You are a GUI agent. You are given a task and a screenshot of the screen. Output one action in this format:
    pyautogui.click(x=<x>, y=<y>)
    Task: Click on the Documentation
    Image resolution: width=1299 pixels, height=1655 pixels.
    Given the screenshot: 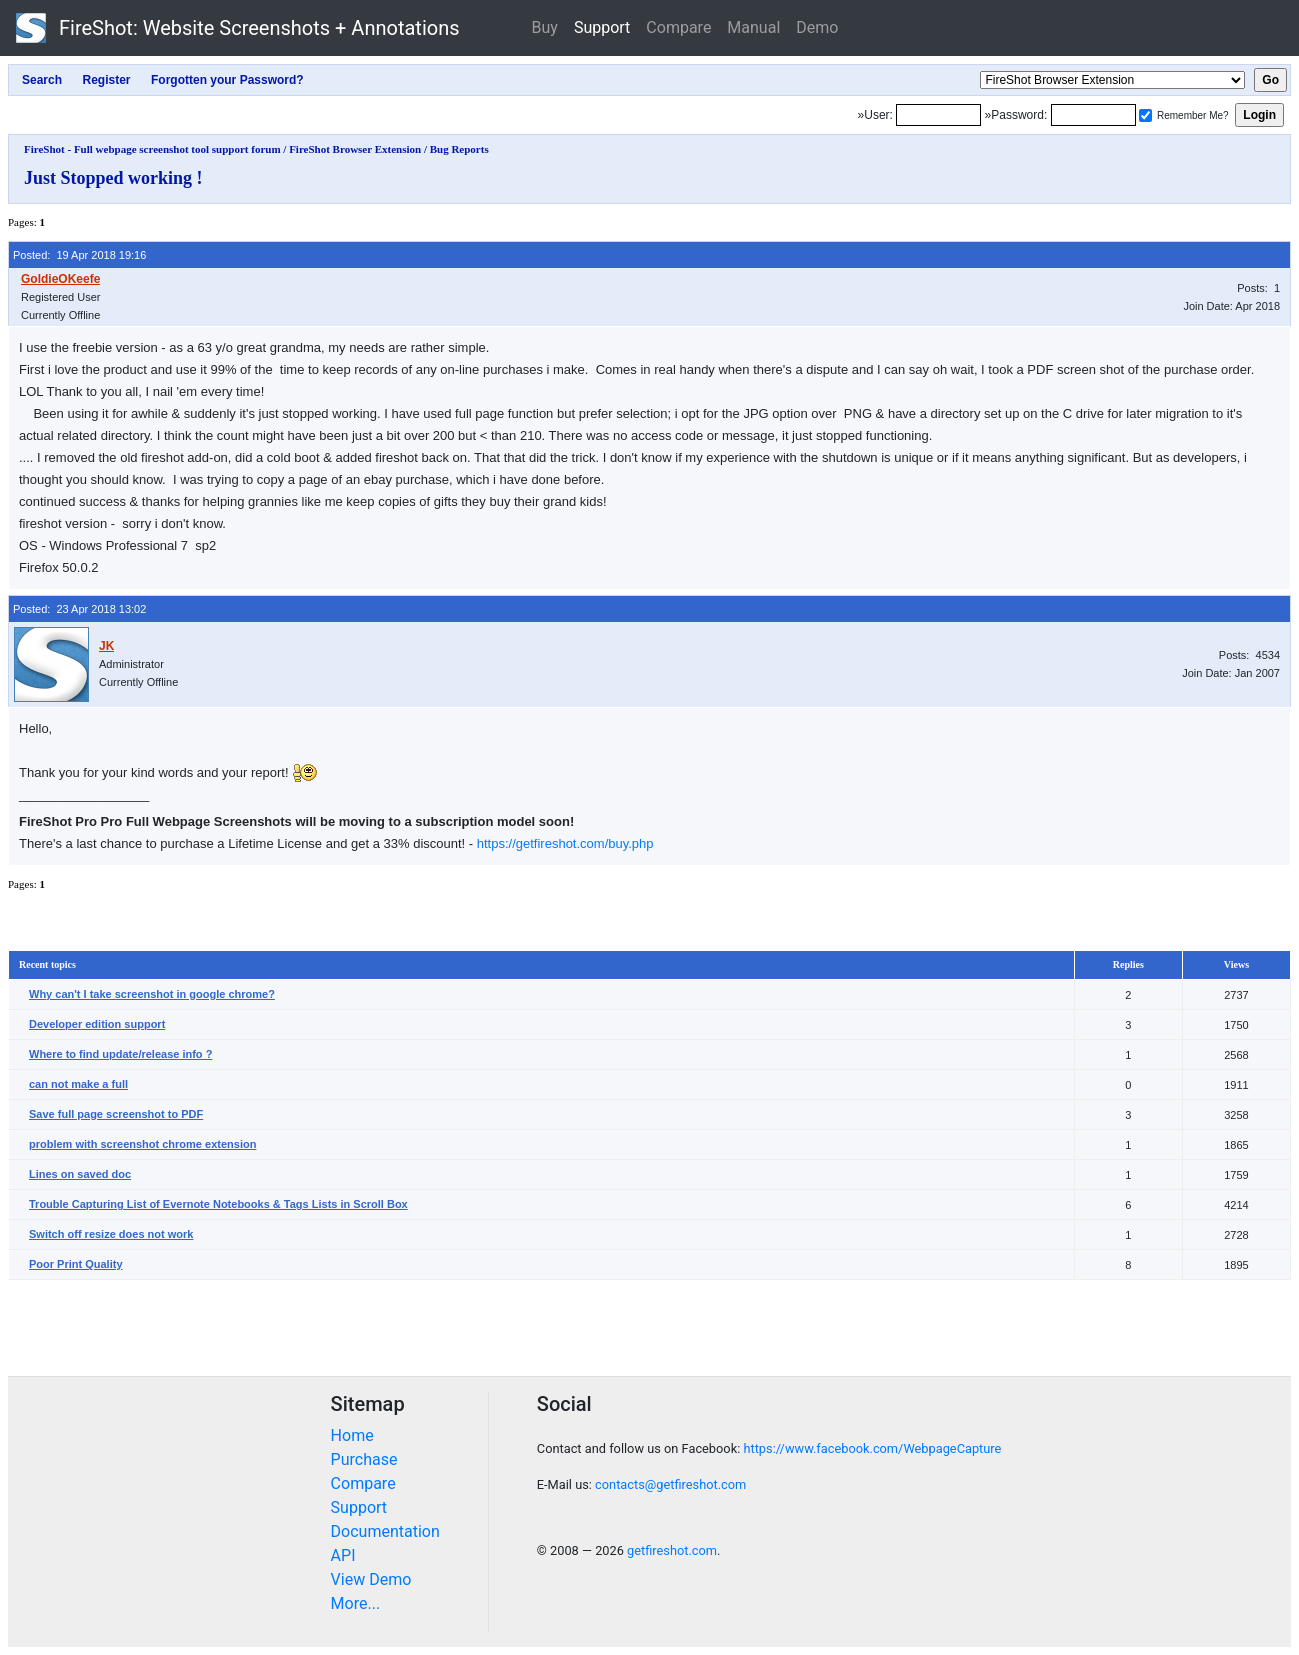 What is the action you would take?
    pyautogui.click(x=385, y=1531)
    